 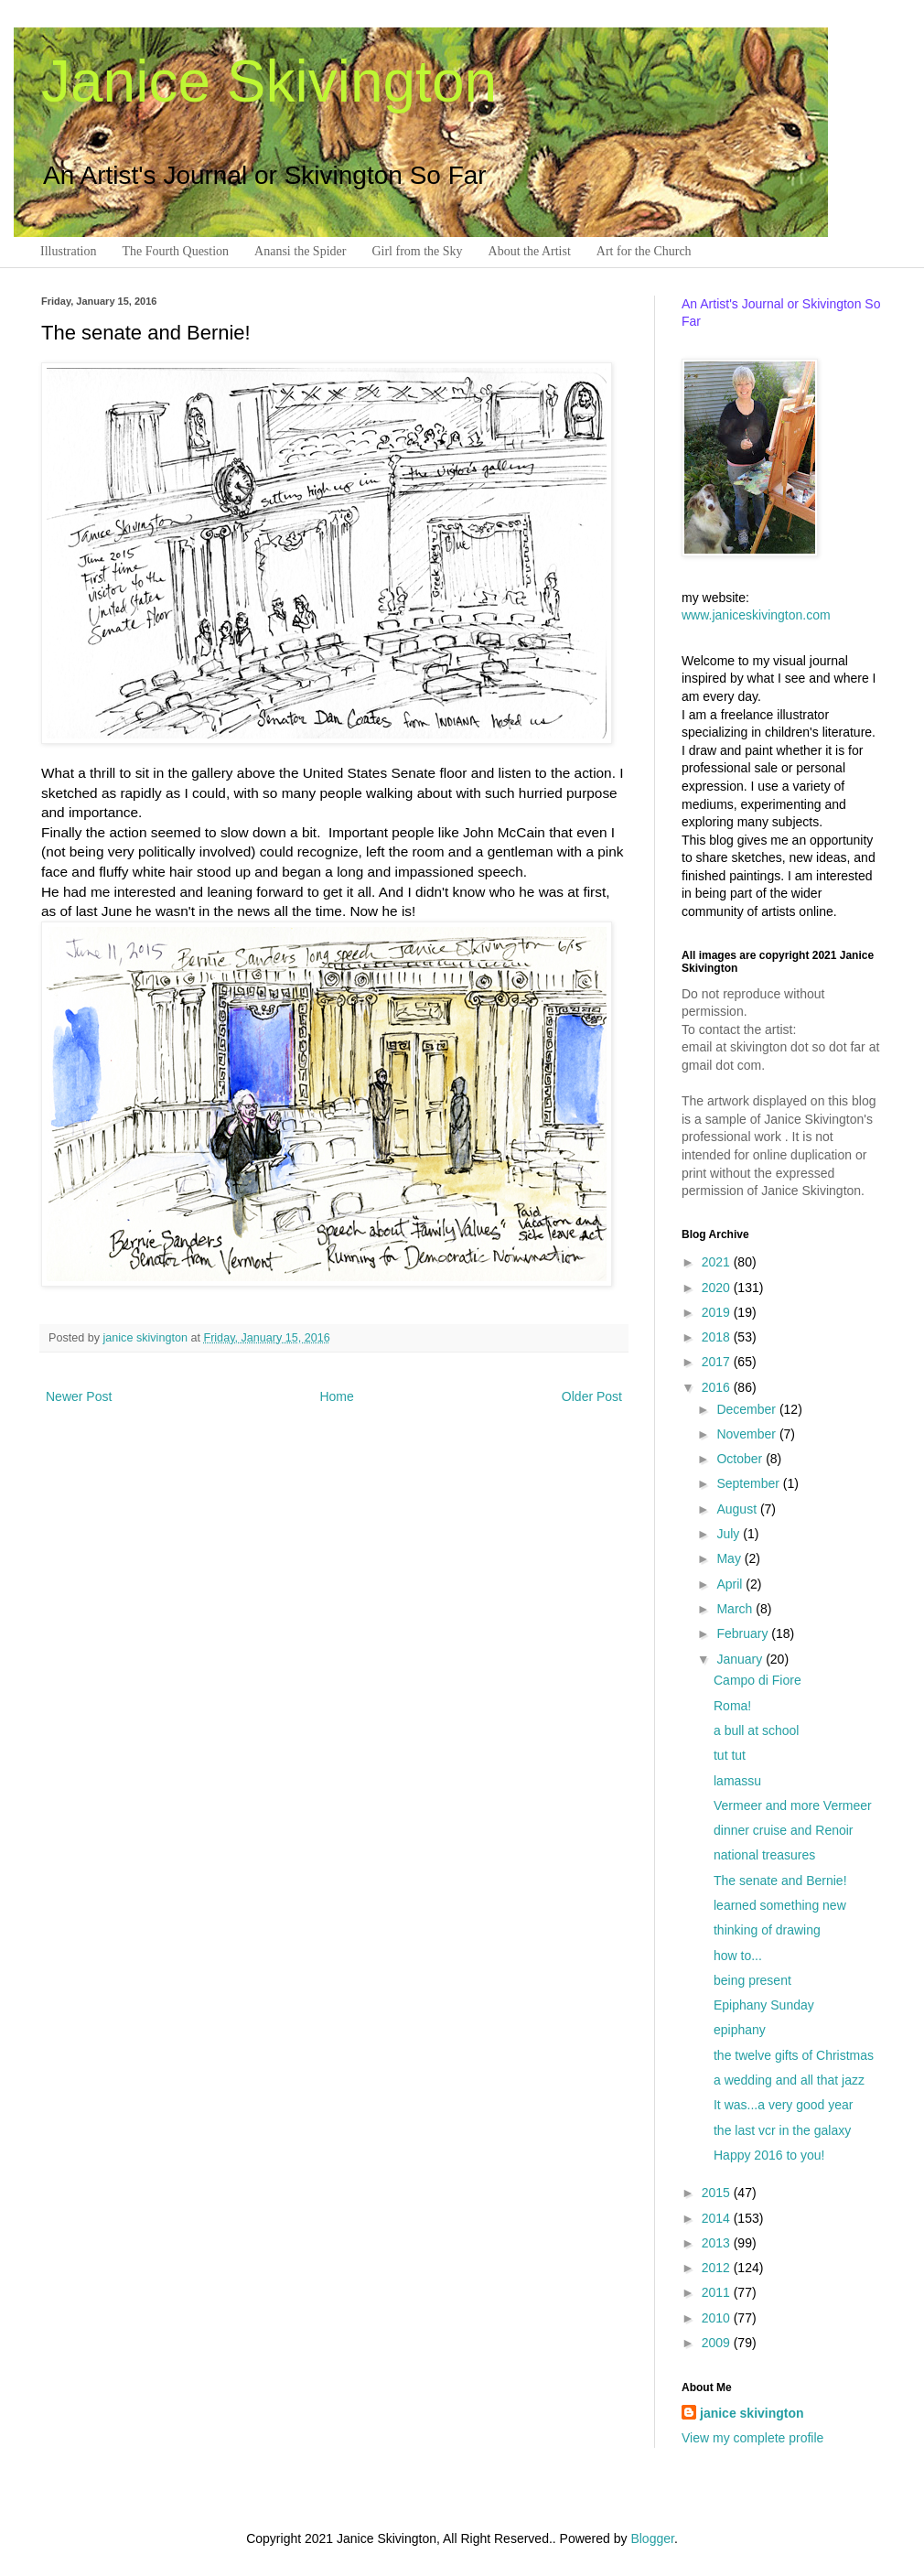 What do you see at coordinates (79, 1396) in the screenshot?
I see `Newer Post` at bounding box center [79, 1396].